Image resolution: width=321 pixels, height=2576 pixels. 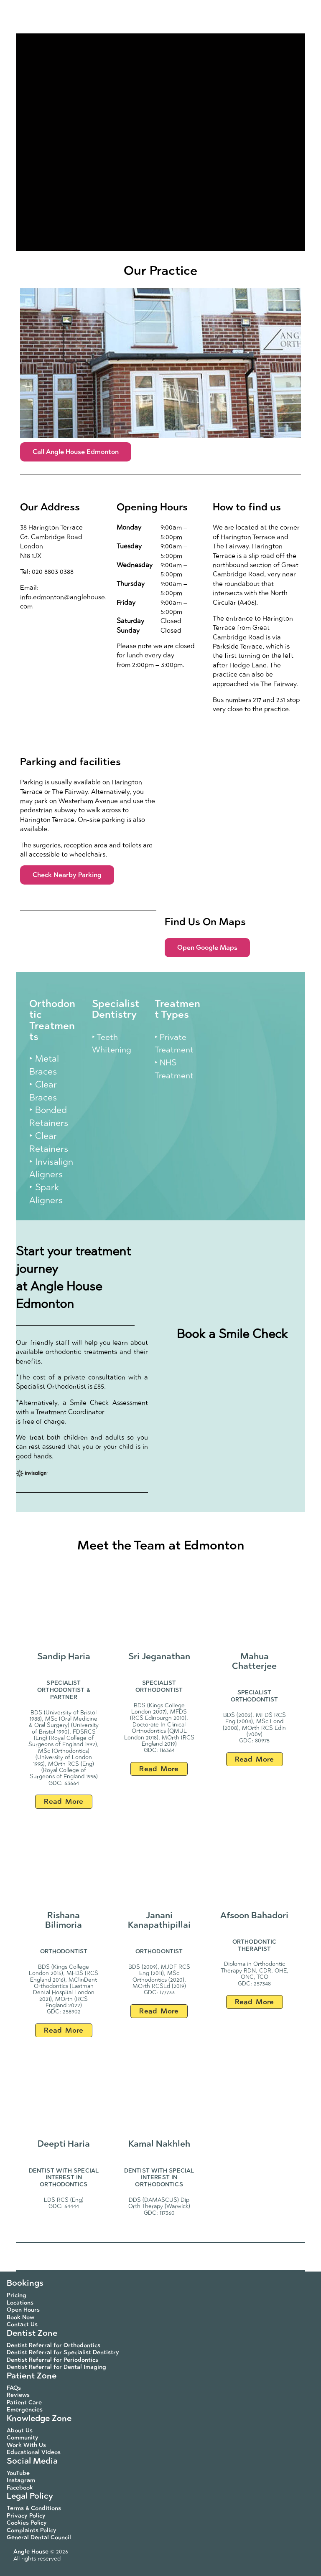 I want to click on Instagram, so click(x=21, y=2480).